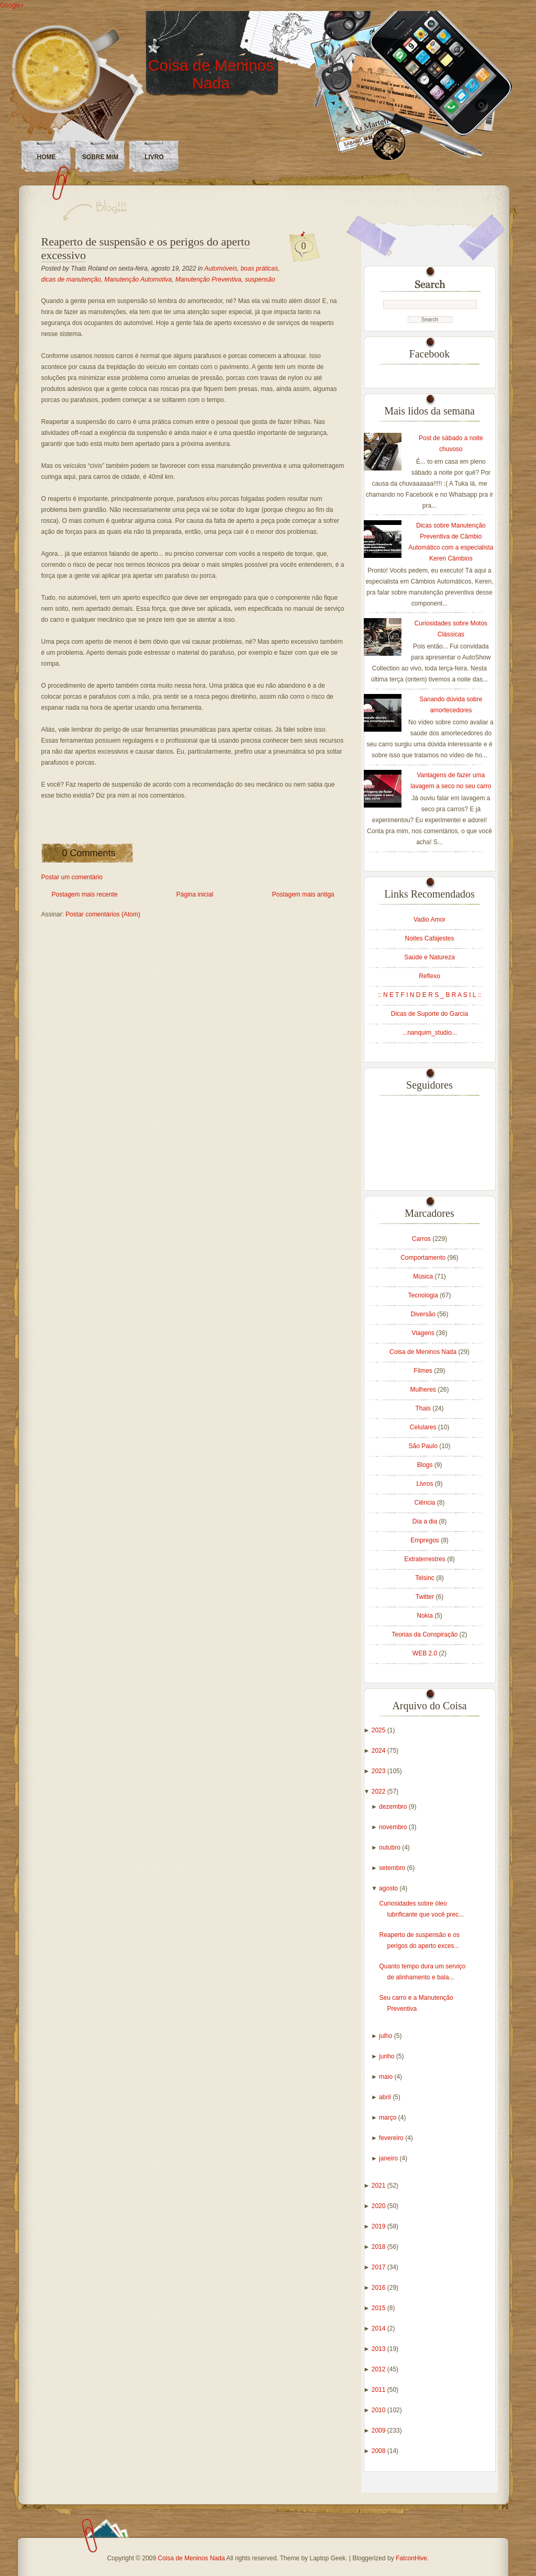 Image resolution: width=536 pixels, height=2576 pixels. I want to click on 2014, so click(379, 2328).